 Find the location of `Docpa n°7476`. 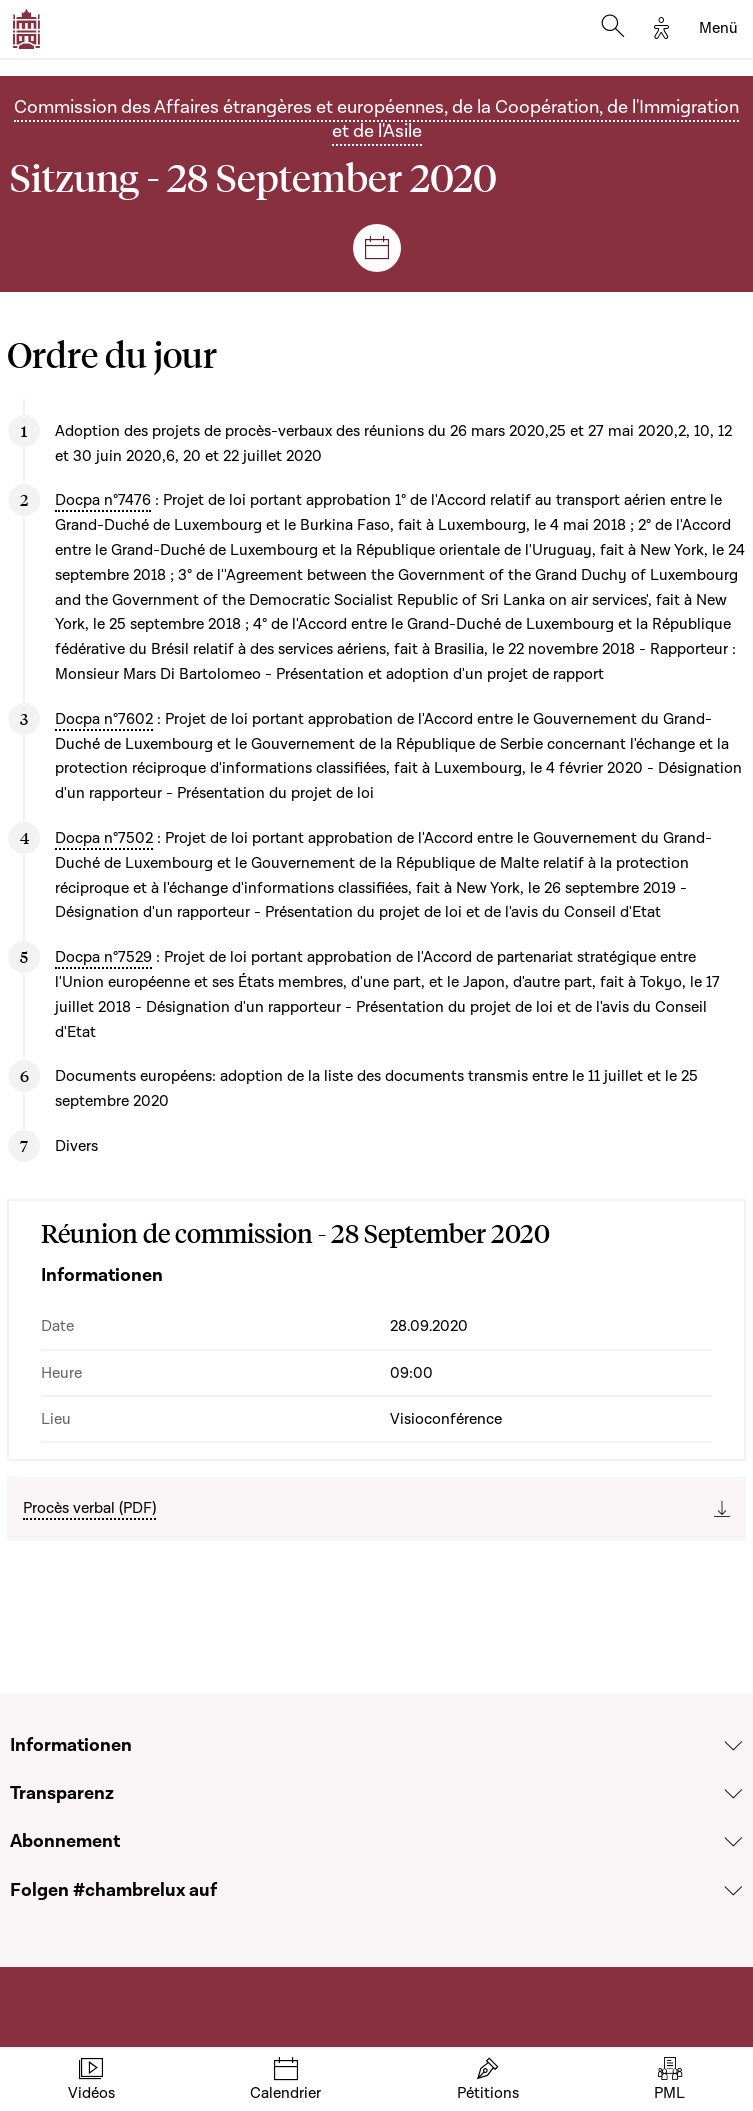

Docpa n°7476 is located at coordinates (103, 500).